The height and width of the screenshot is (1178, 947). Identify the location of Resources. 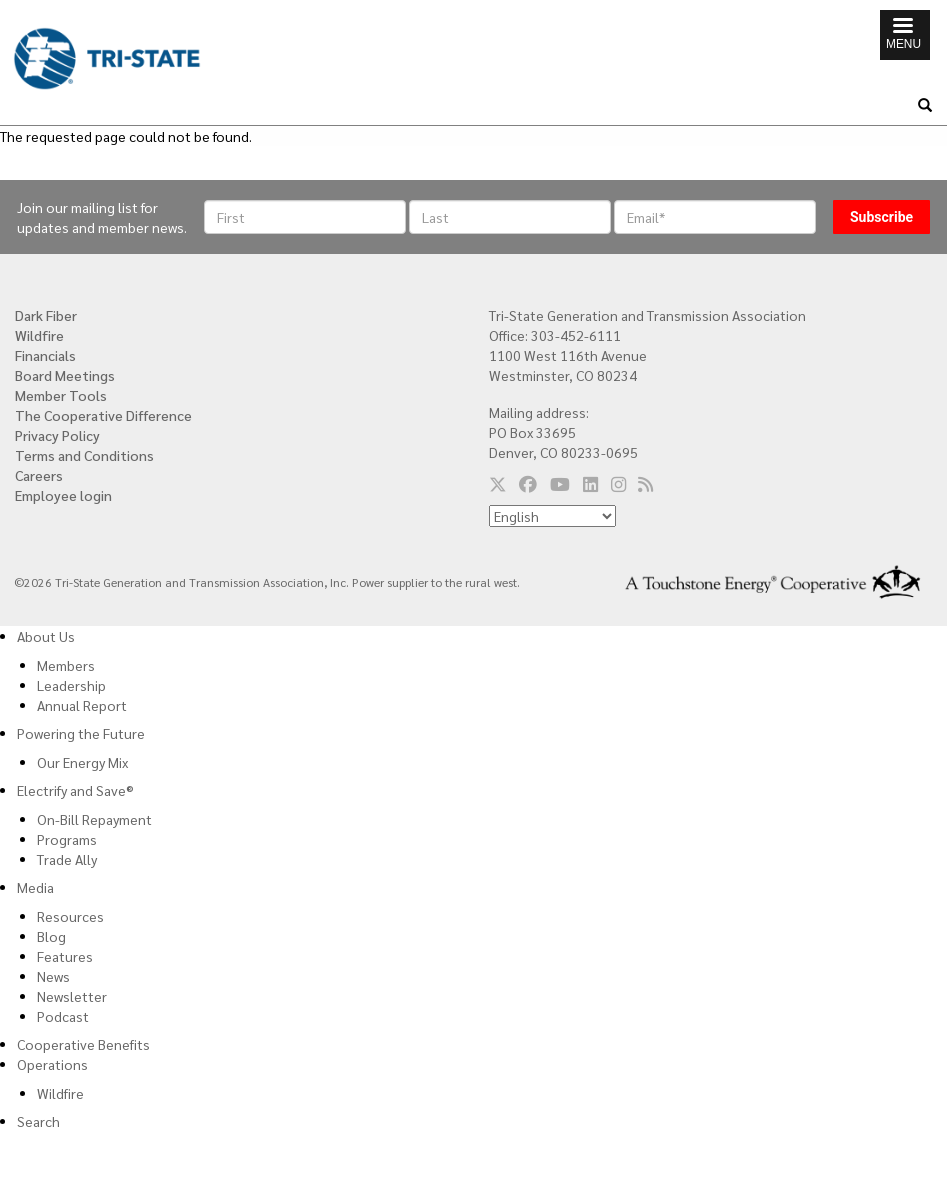
(70, 916).